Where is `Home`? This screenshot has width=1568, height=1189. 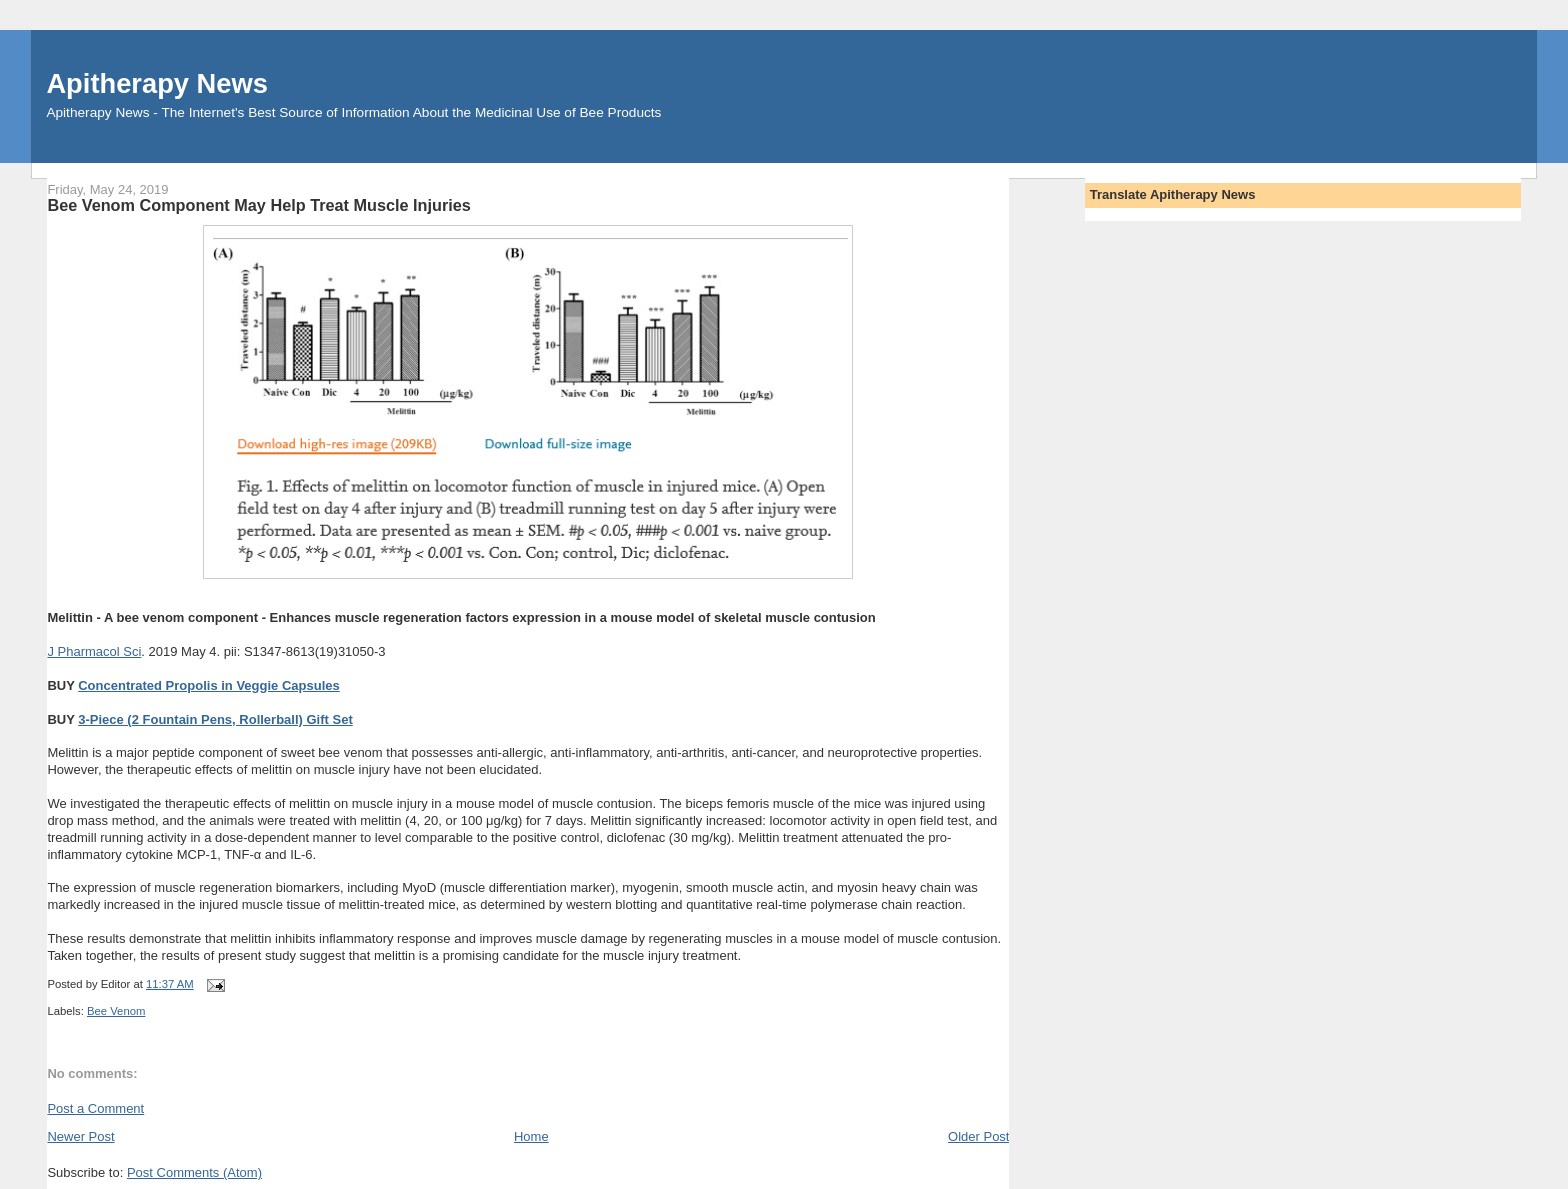
Home is located at coordinates (531, 1136).